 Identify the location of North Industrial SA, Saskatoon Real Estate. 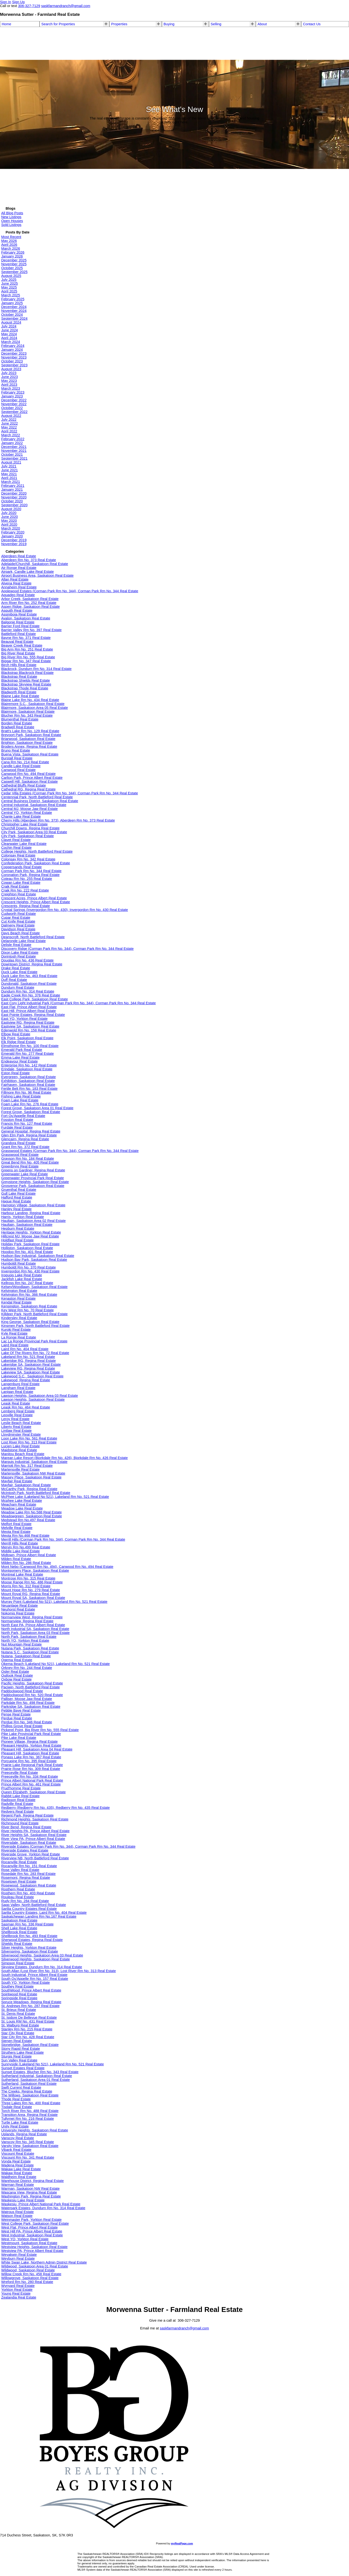
(35, 1629).